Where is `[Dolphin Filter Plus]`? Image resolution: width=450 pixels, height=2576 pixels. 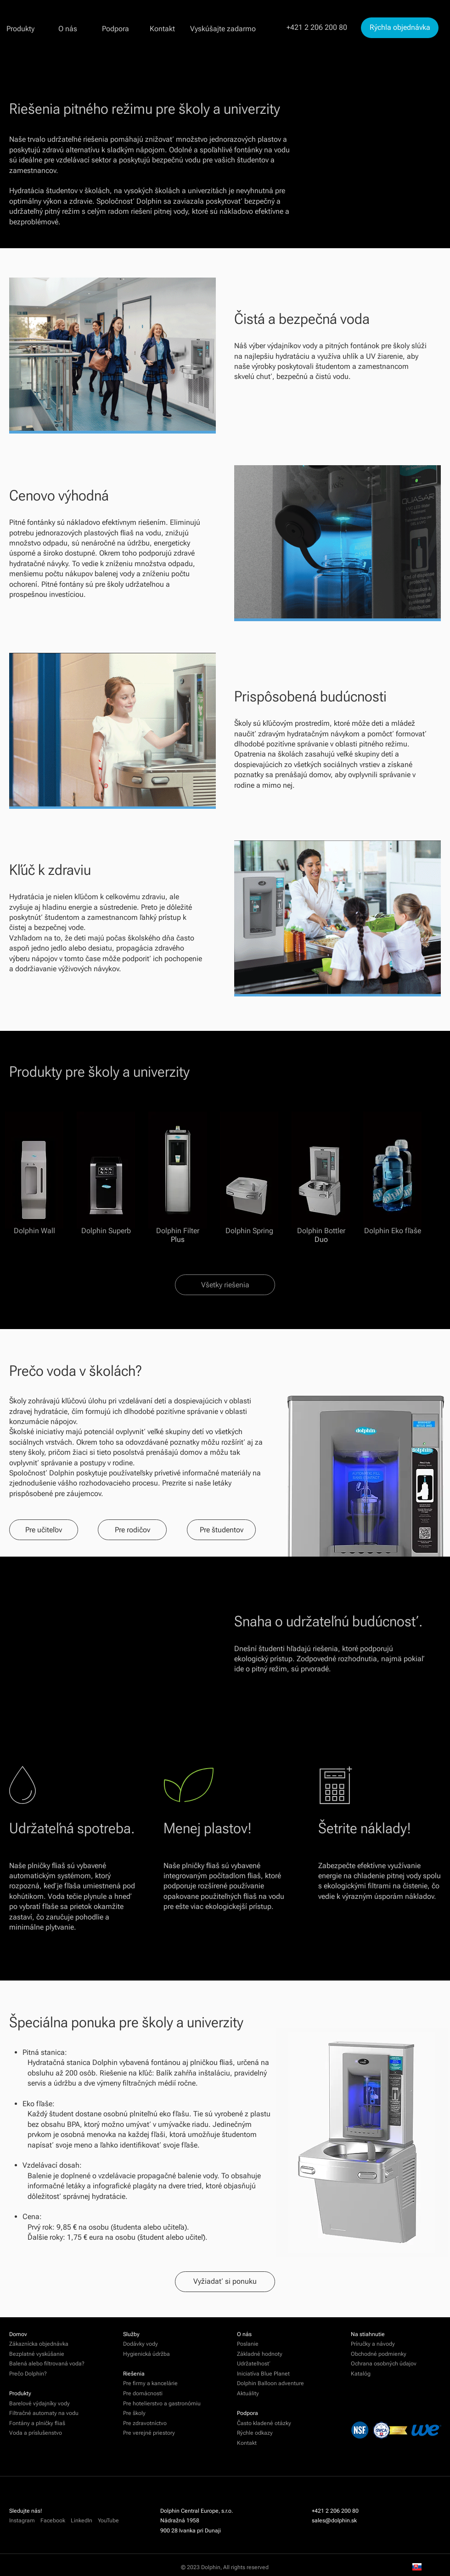 [Dolphin Filter Plus] is located at coordinates (178, 1173).